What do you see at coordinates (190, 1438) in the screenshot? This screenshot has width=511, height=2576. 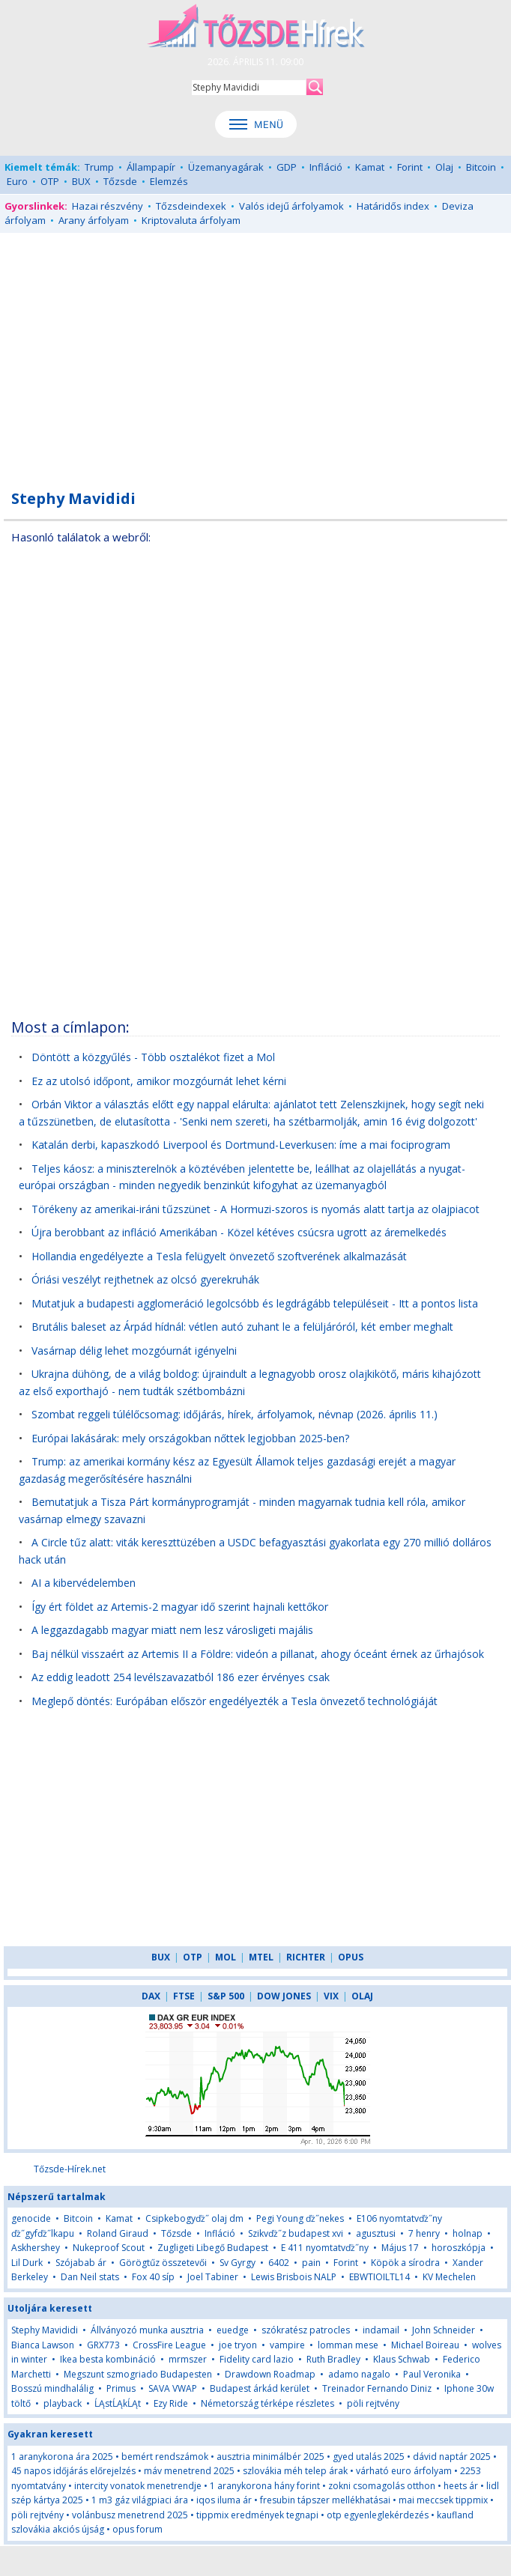 I see `Európai lakásárak: mely országokban nőttek legjobban 2025-ben?` at bounding box center [190, 1438].